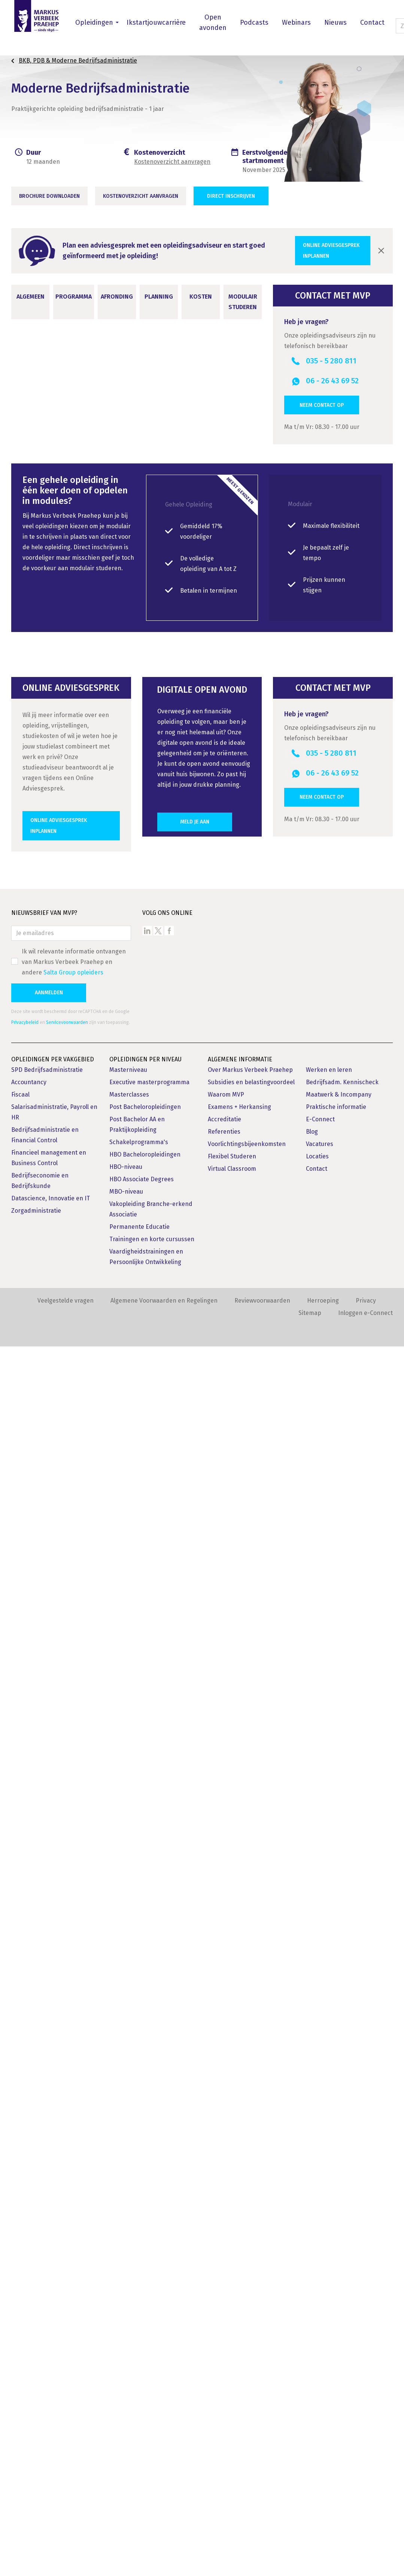 Image resolution: width=404 pixels, height=2576 pixels. What do you see at coordinates (25, 2252) in the screenshot?
I see `Privacybeleid` at bounding box center [25, 2252].